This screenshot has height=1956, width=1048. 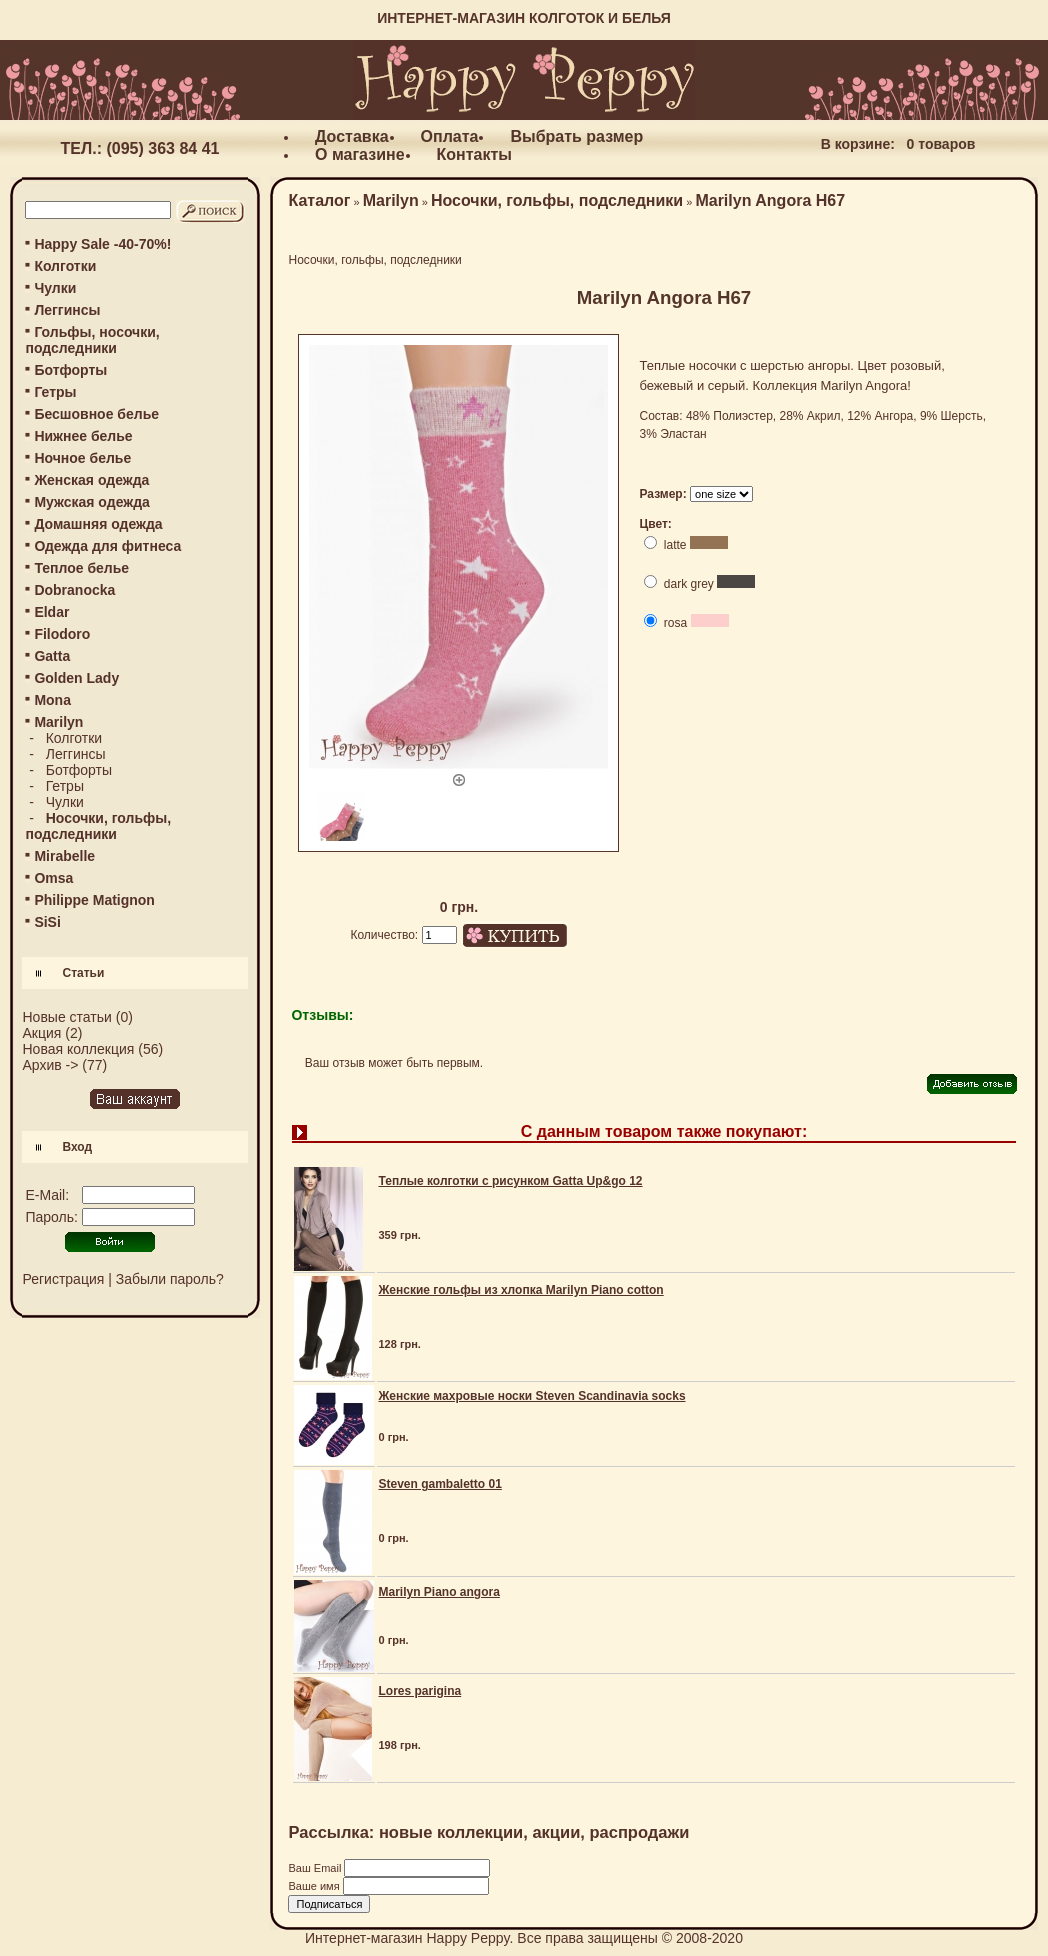 What do you see at coordinates (419, 1691) in the screenshot?
I see `Lores parigina` at bounding box center [419, 1691].